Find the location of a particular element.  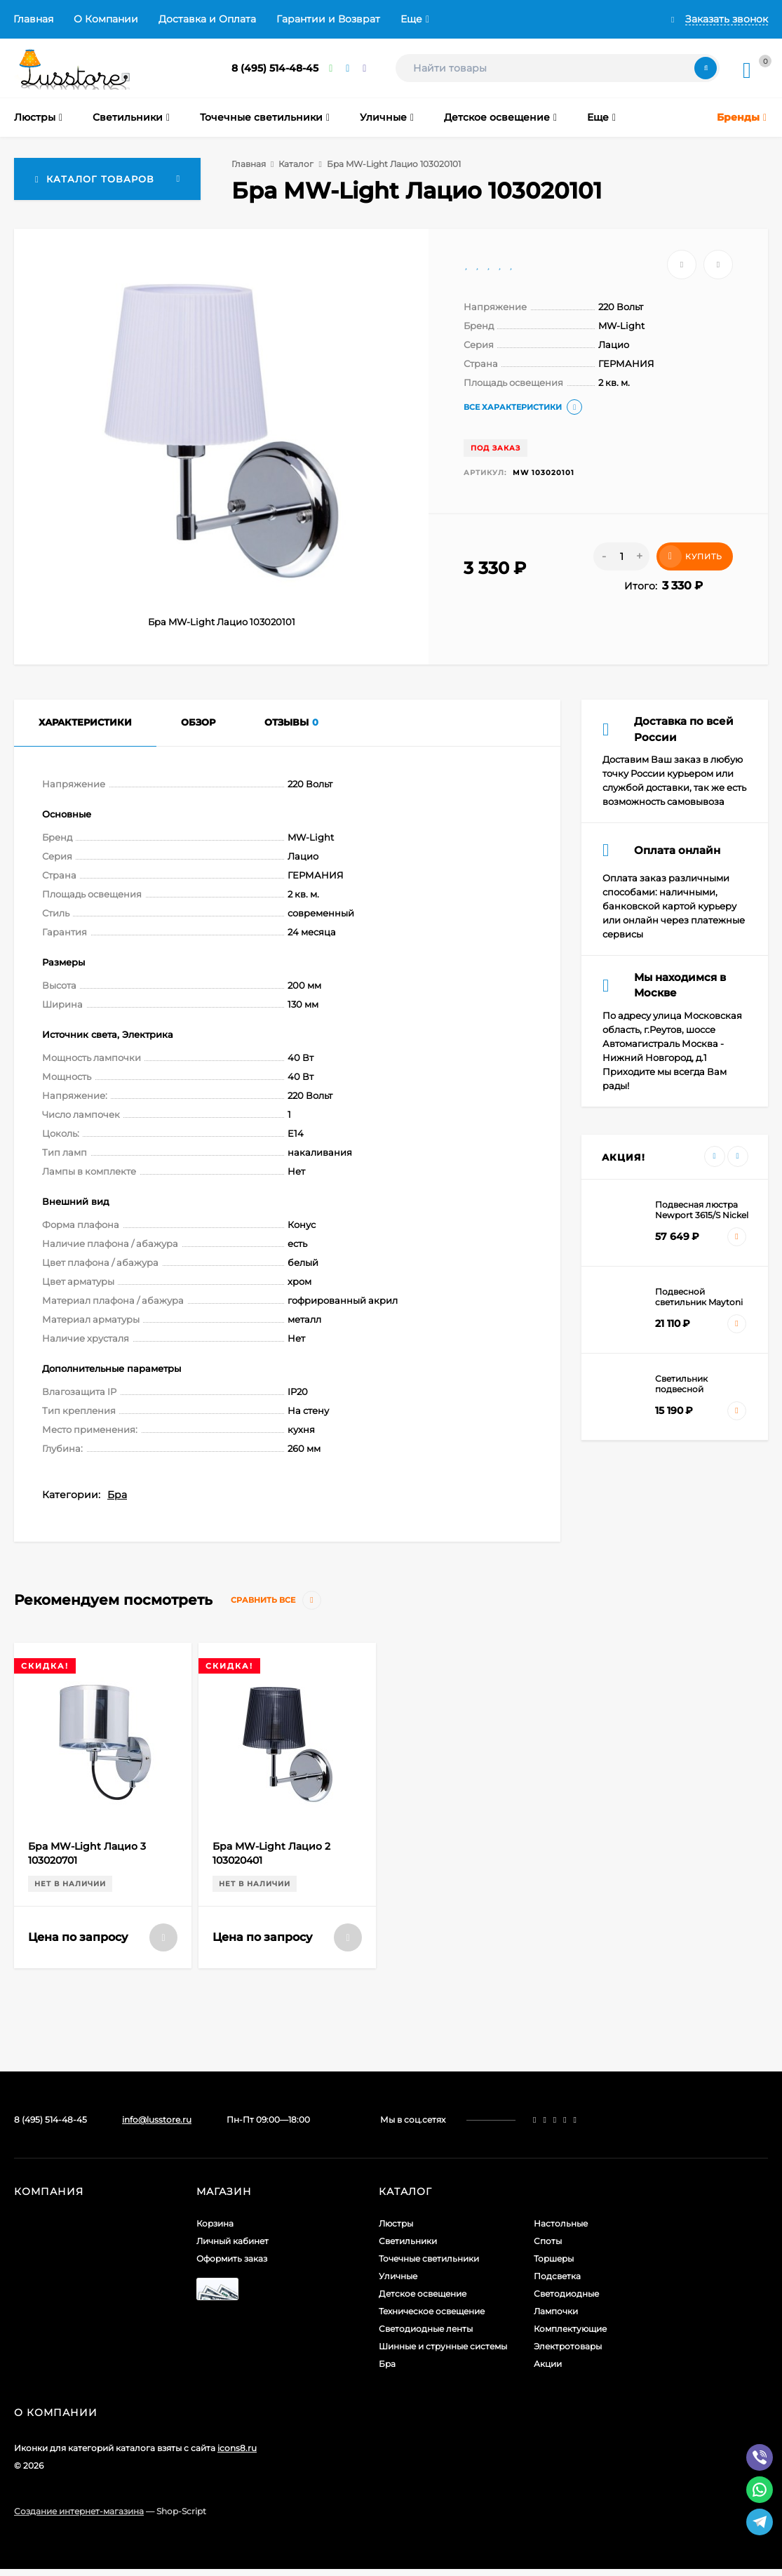

Подсветка is located at coordinates (557, 2276).